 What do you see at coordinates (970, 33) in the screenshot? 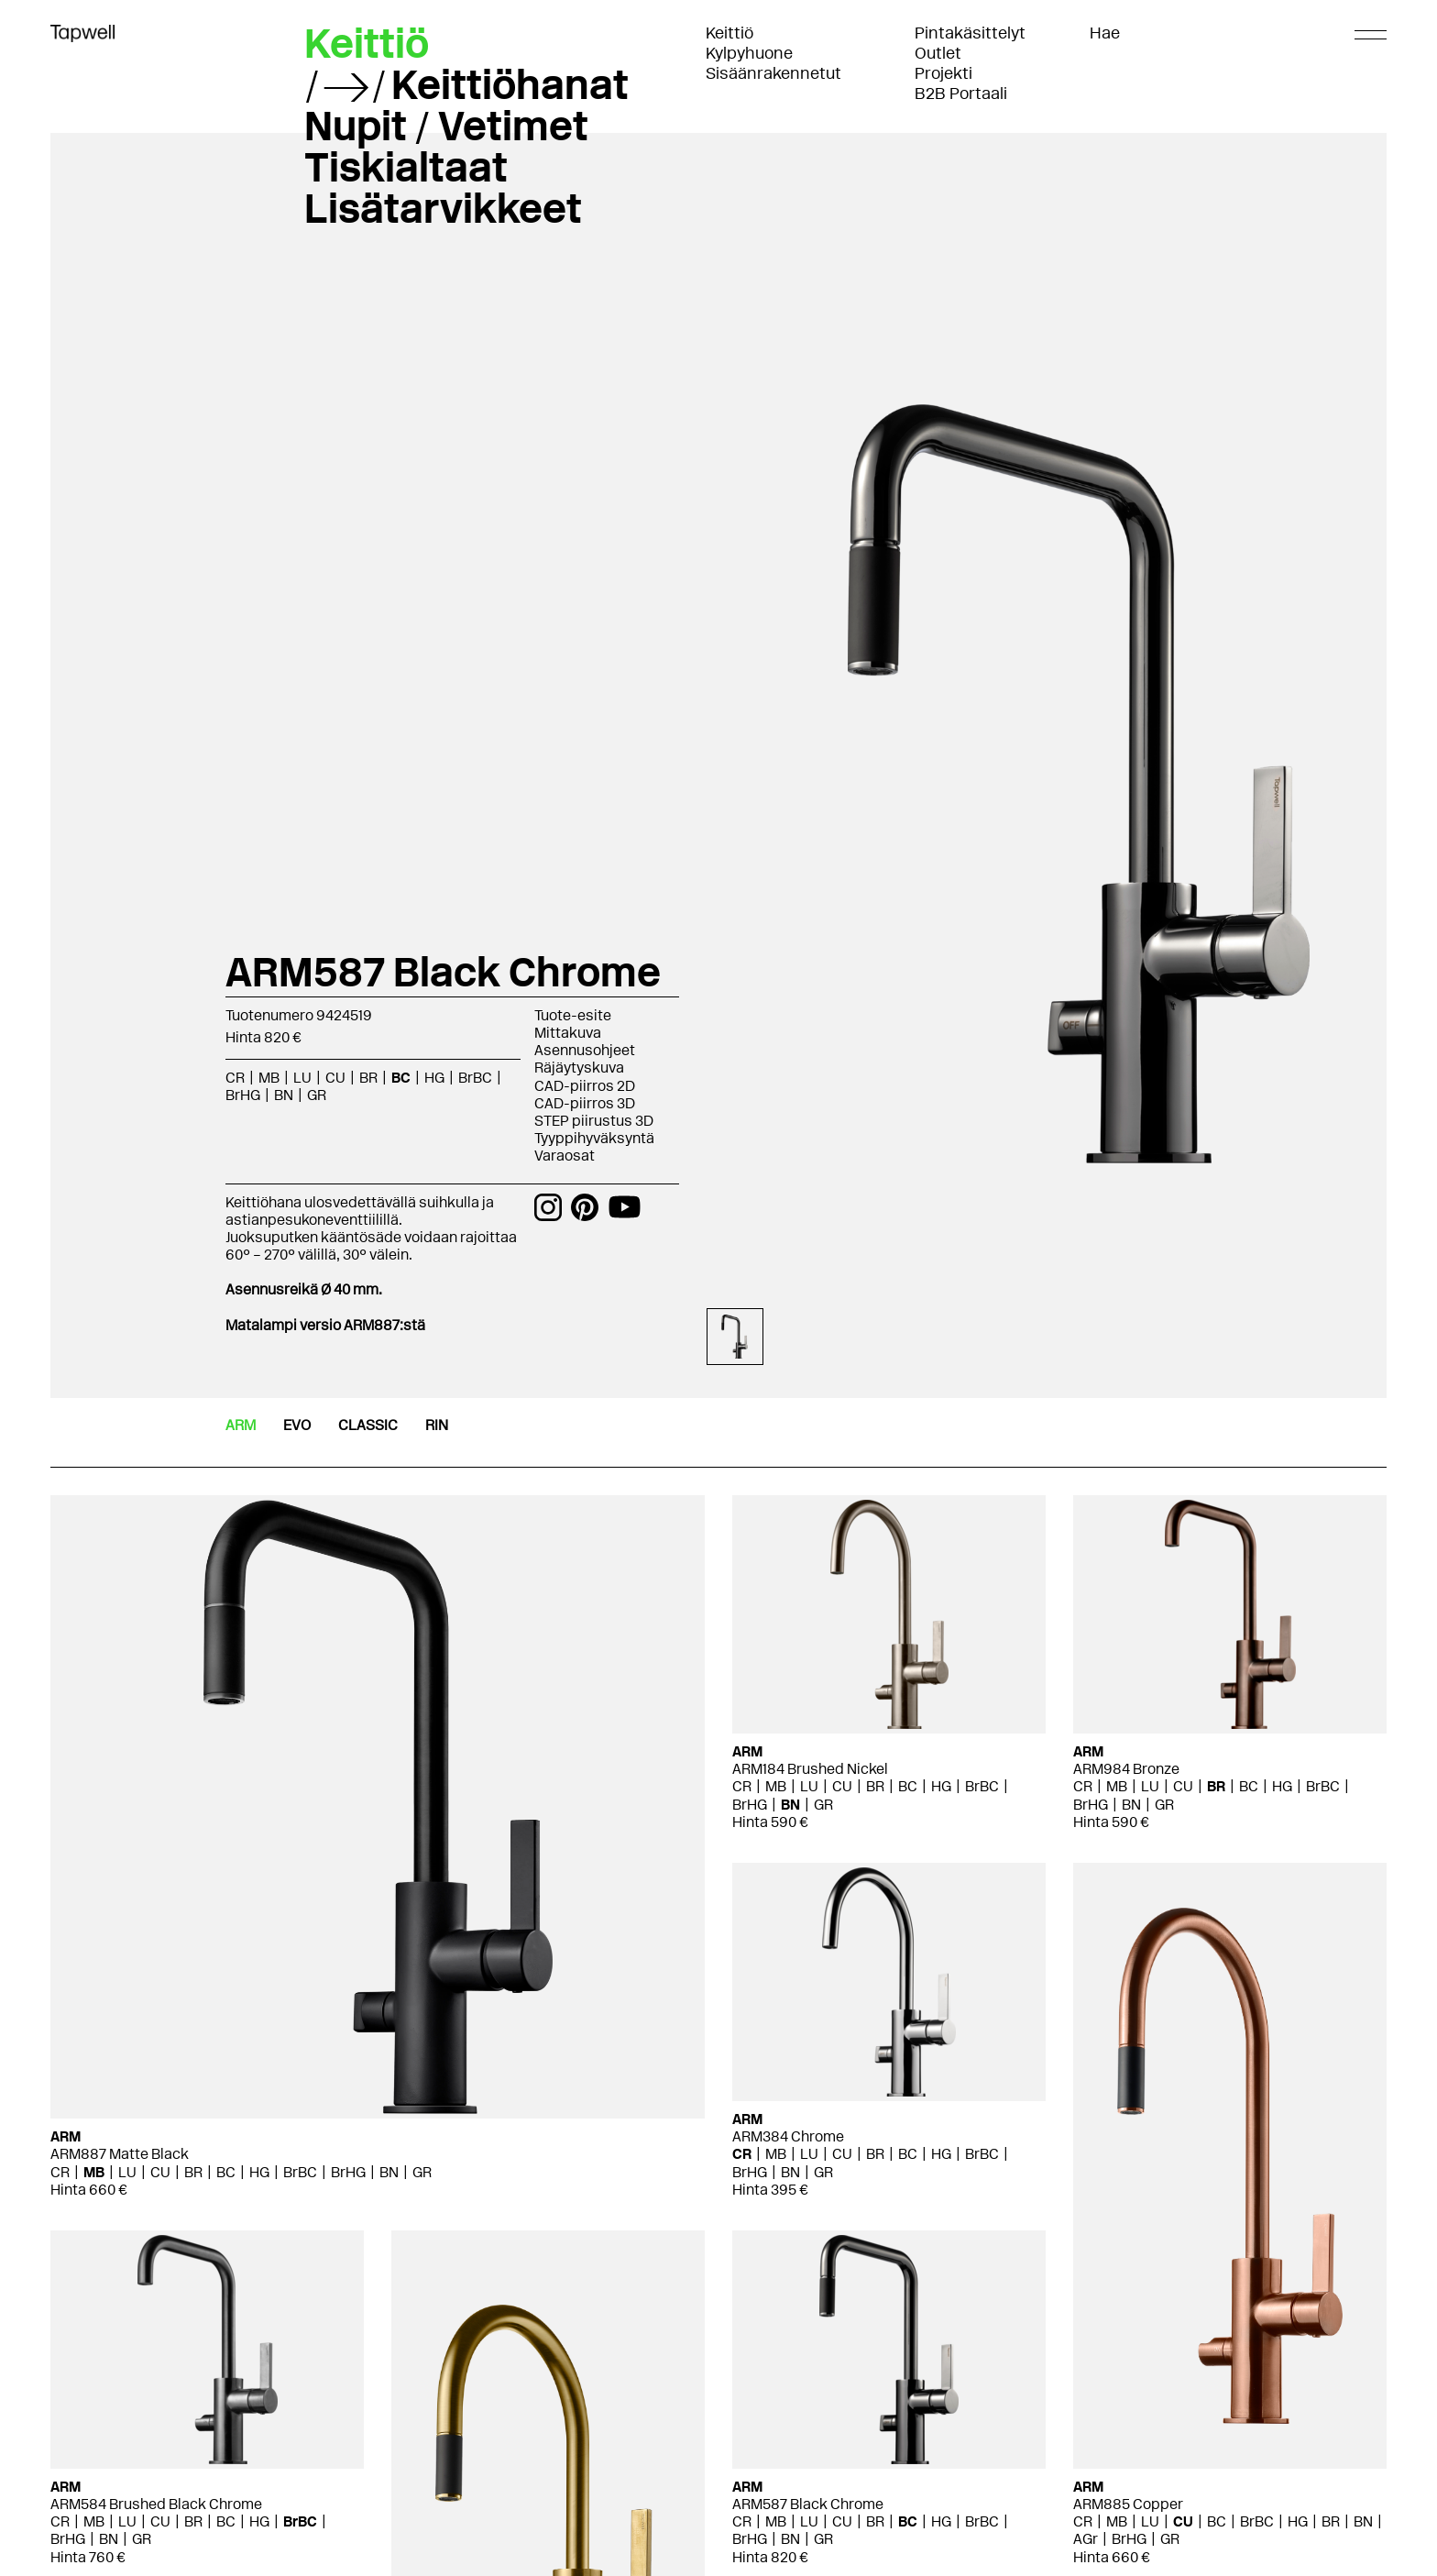
I see `Pintakäsittelyt` at bounding box center [970, 33].